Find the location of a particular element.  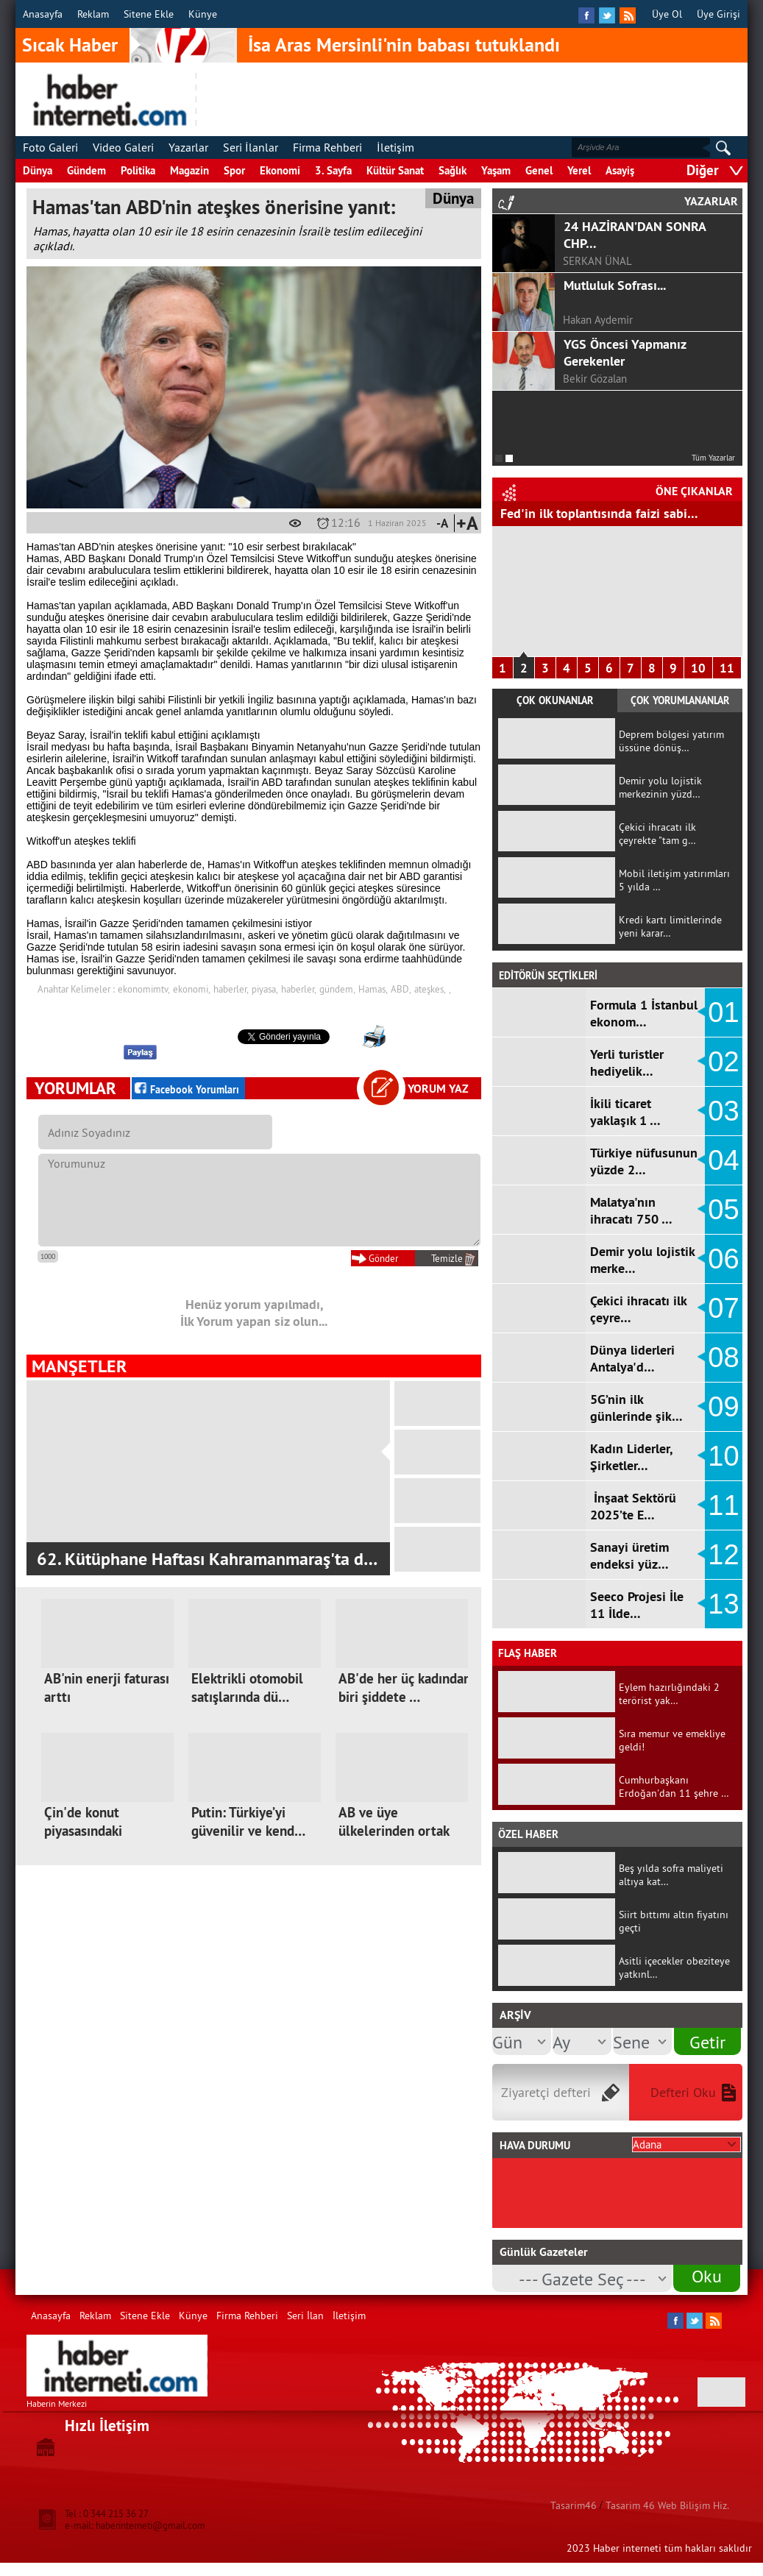

Elektrikli otomobil satışlarında dü… is located at coordinates (247, 1688).